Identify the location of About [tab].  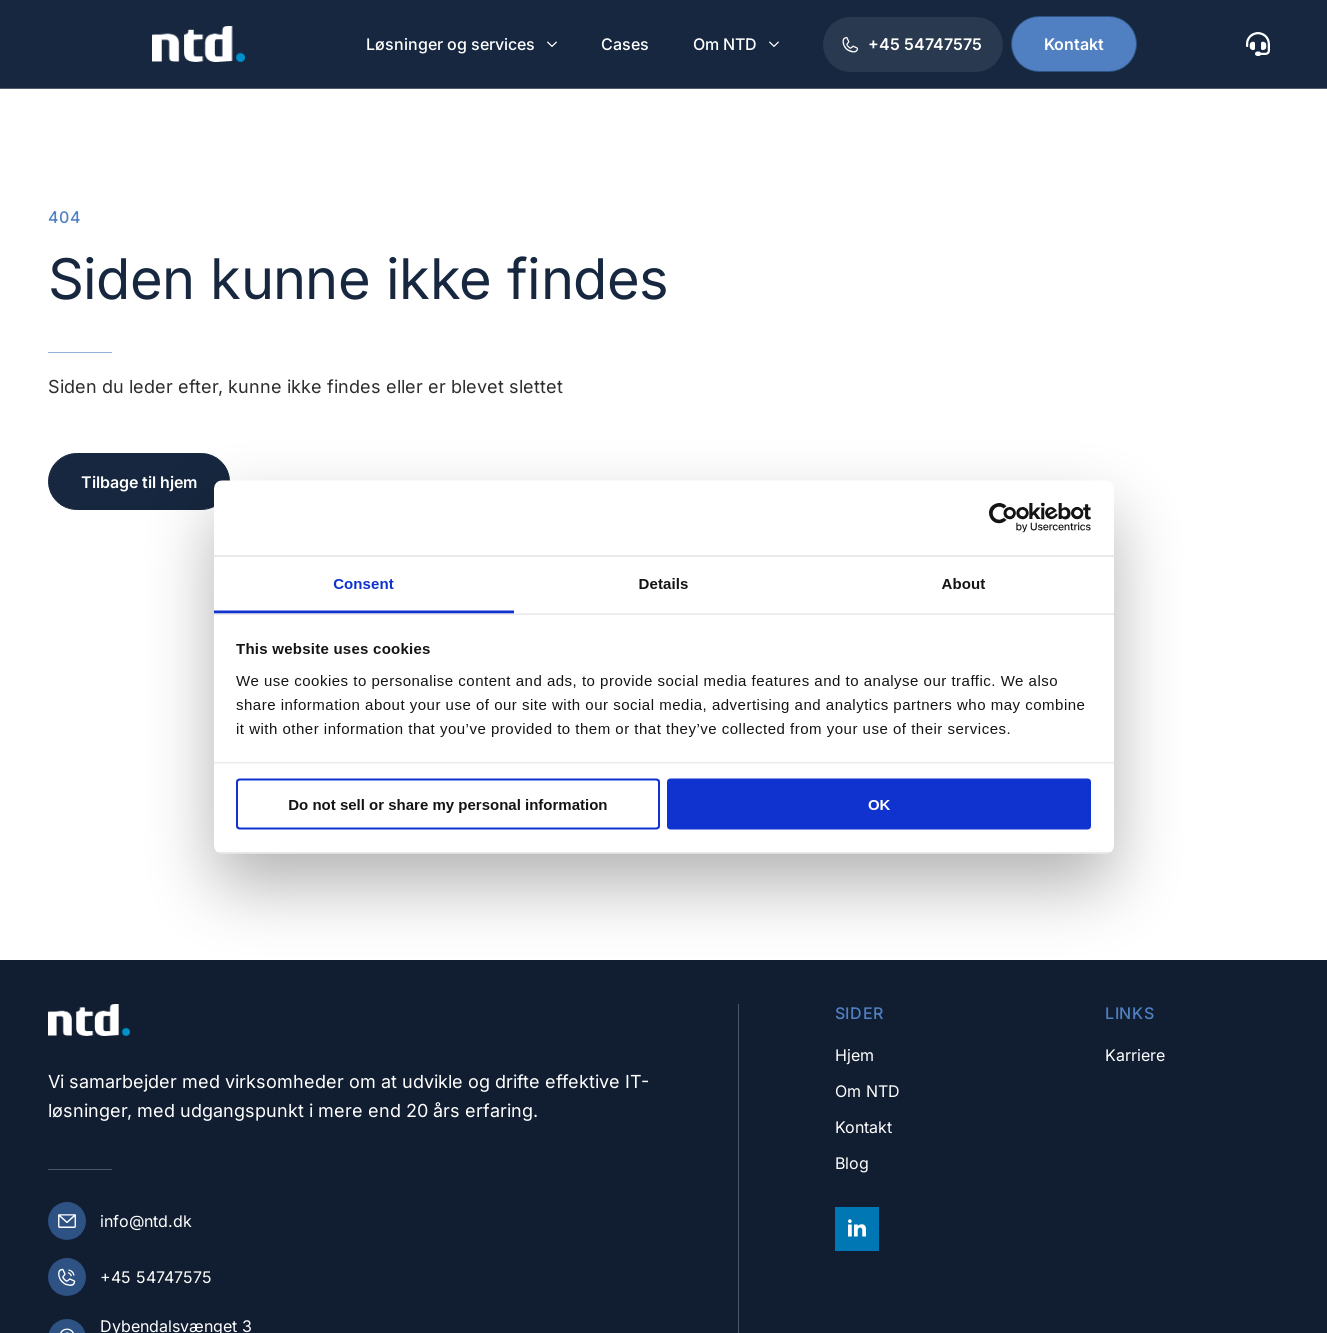
(964, 582).